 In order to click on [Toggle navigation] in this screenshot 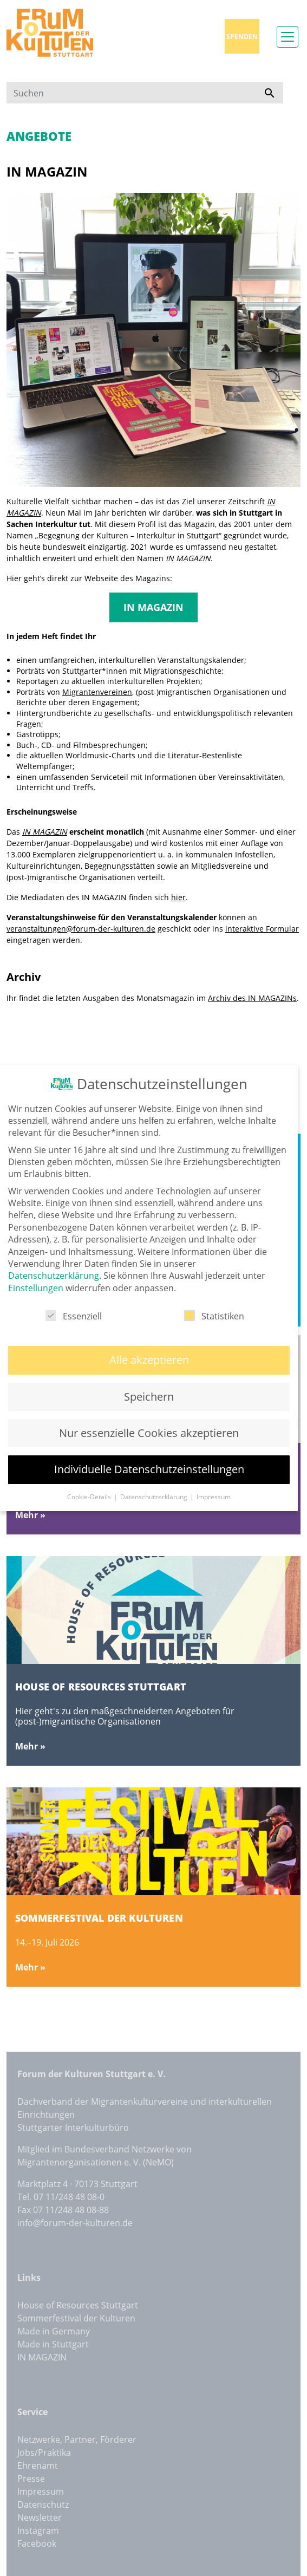, I will do `click(287, 37)`.